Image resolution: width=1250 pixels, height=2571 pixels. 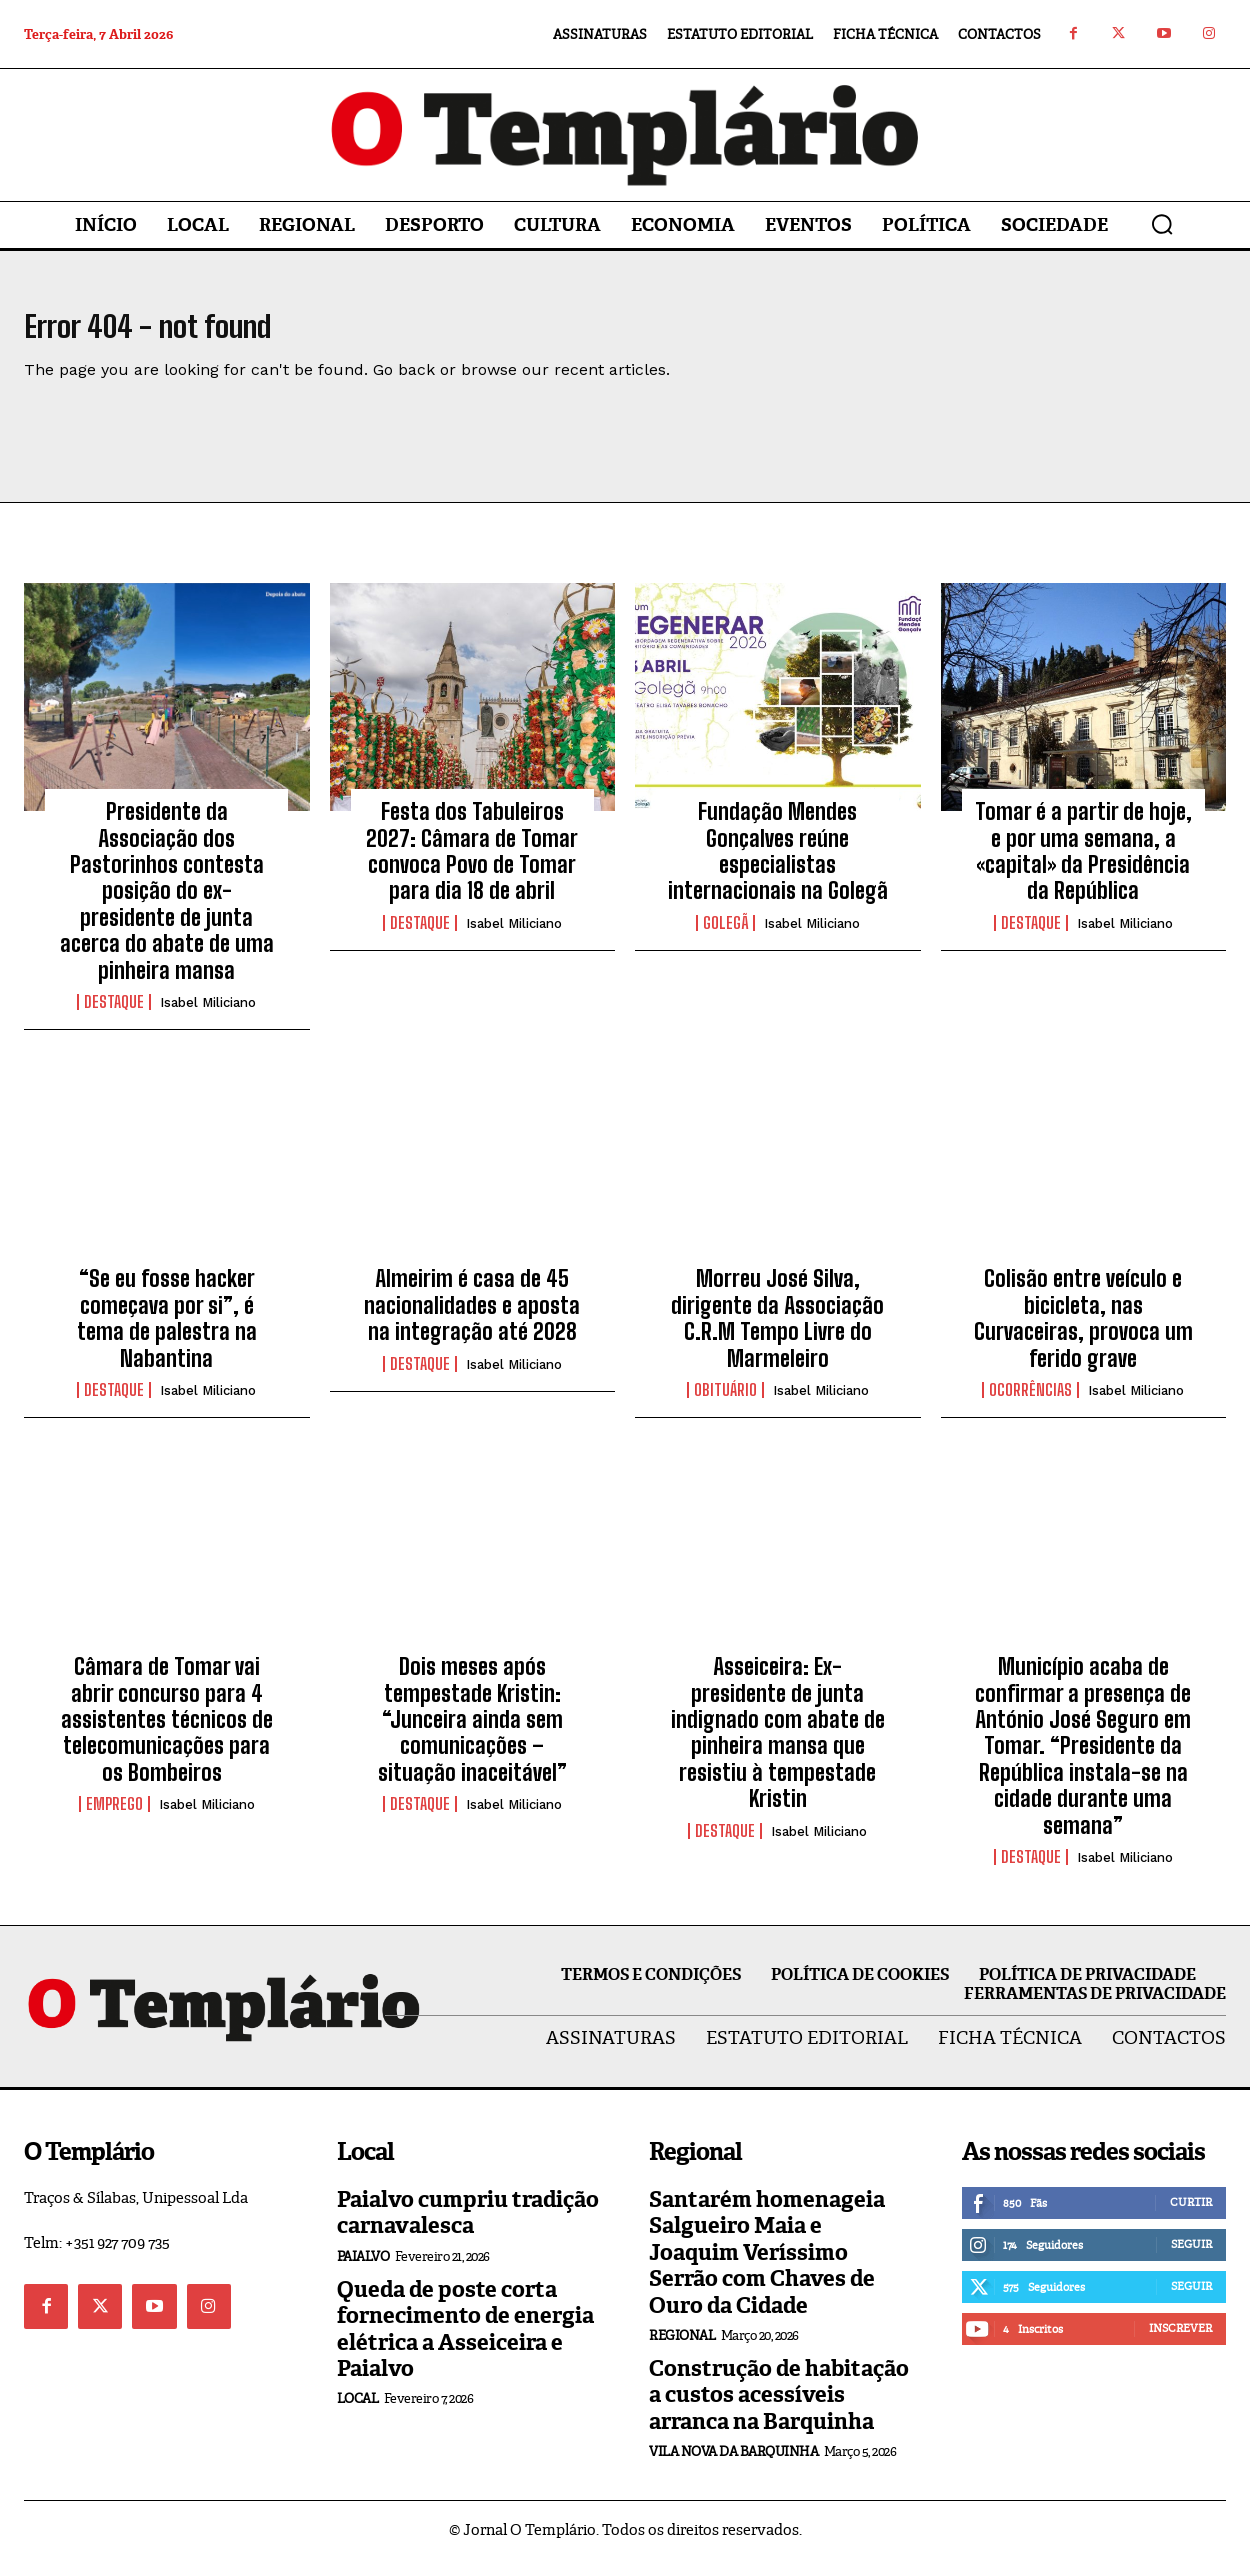 I want to click on Morreu José Silva, dirigente da Associação C.R.M Tempo Livre do Marmeleiro, so click(x=777, y=1330).